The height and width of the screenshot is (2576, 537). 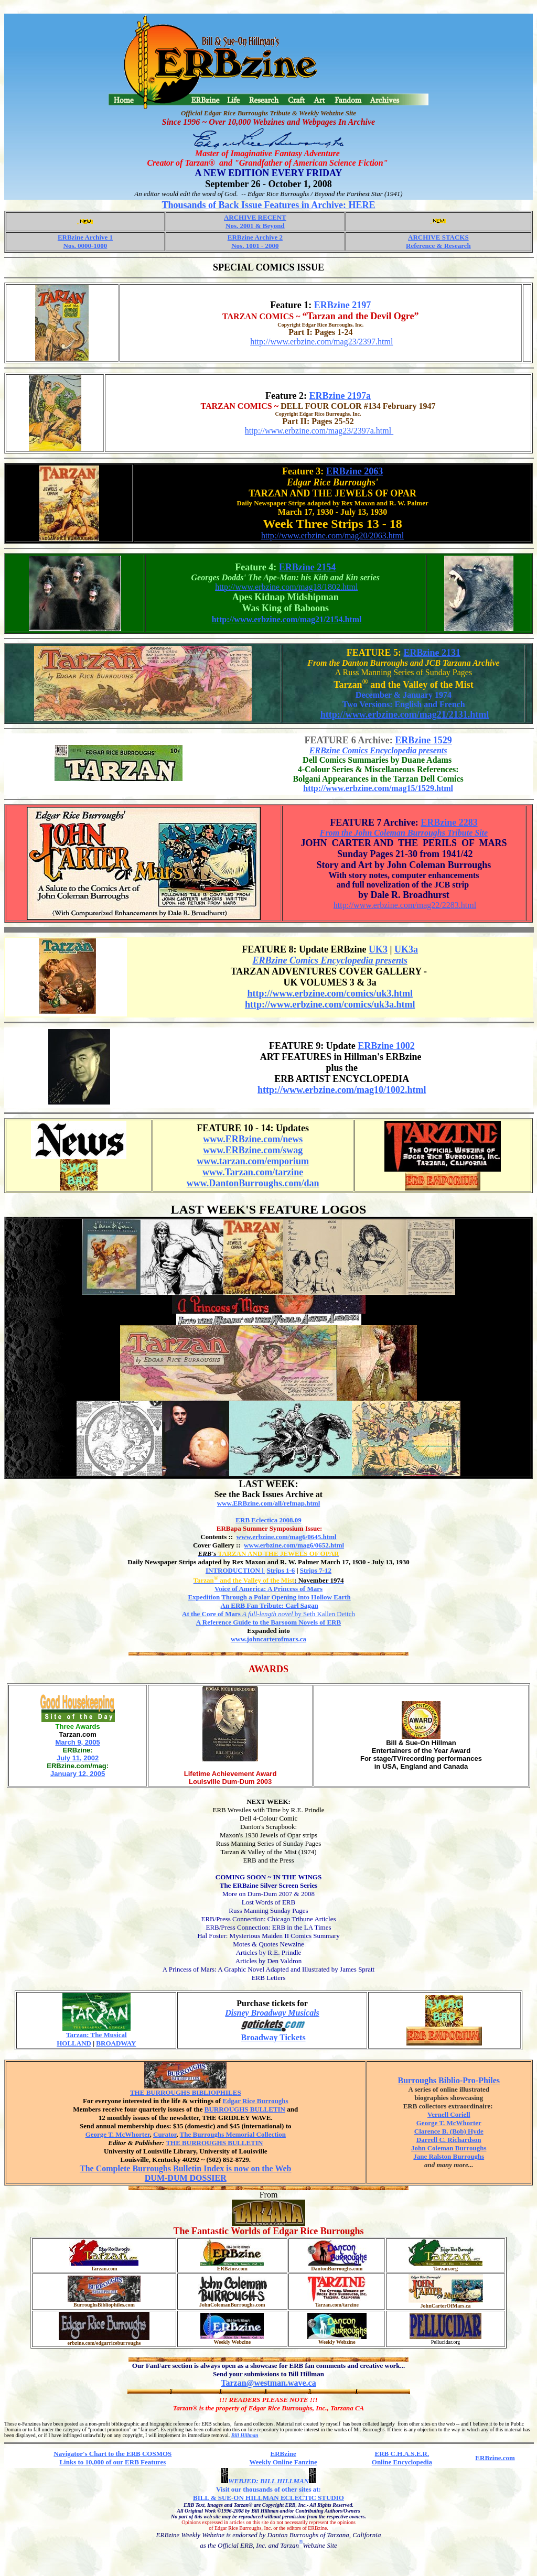 I want to click on www.ERBzine.com/swag, so click(x=253, y=1150).